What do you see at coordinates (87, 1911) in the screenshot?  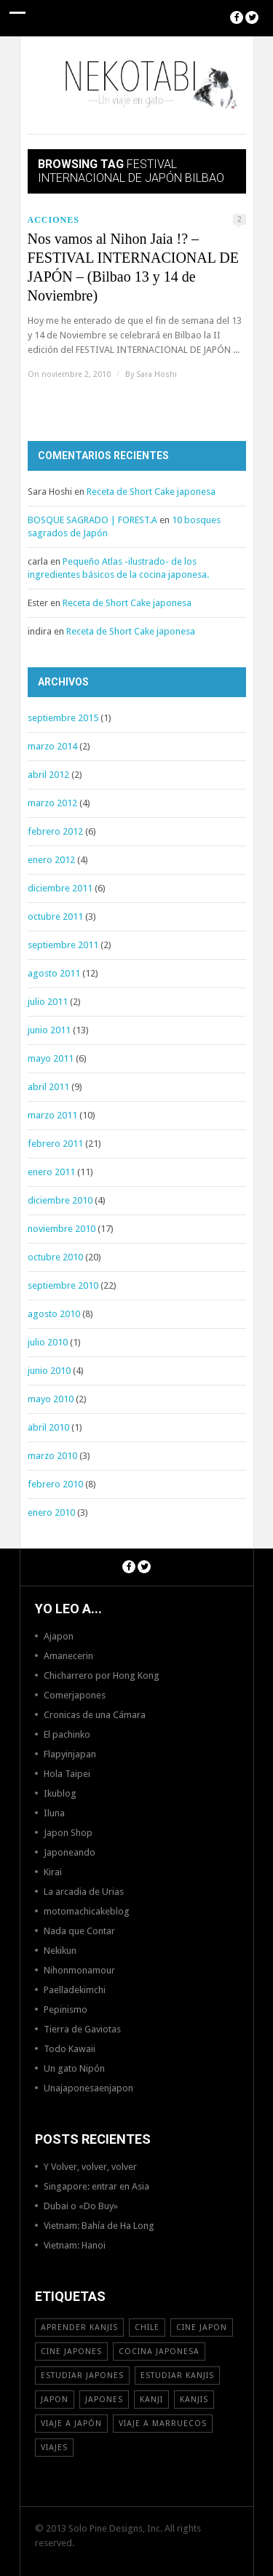 I see `motomachicakeblog` at bounding box center [87, 1911].